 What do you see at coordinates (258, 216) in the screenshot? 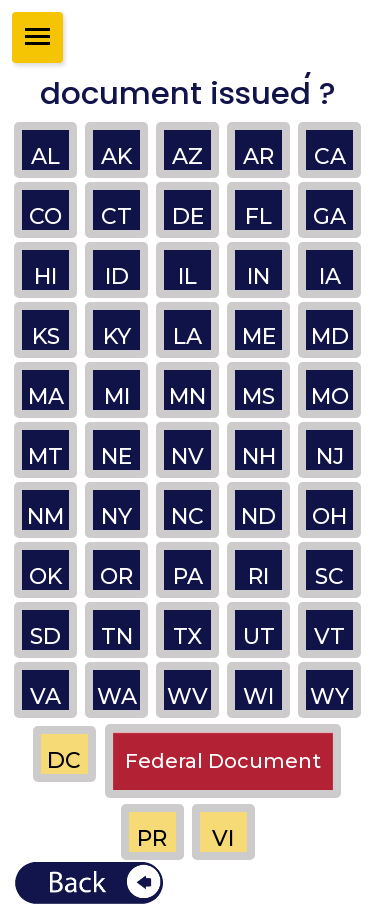
I see `FL [button]` at bounding box center [258, 216].